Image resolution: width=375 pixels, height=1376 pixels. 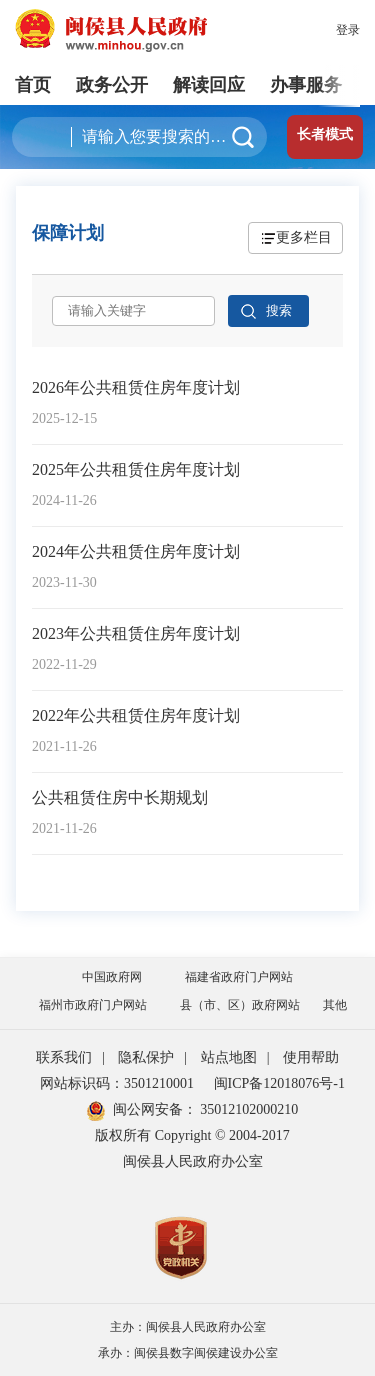 I want to click on 2025年公共租赁住房年度计划, so click(x=136, y=469).